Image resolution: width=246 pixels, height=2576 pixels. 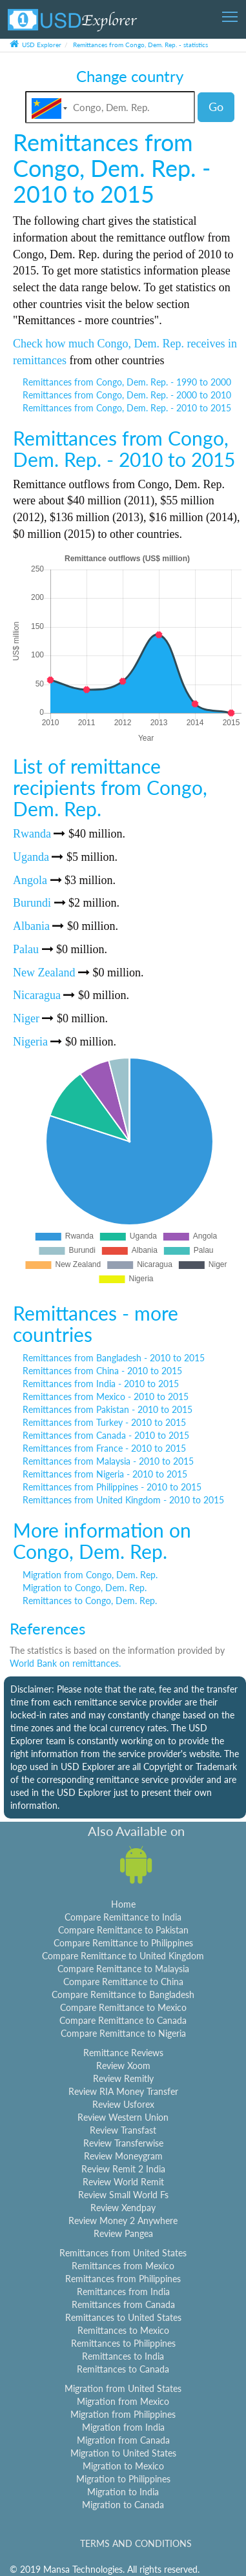 I want to click on Review Pangea, so click(x=123, y=2233).